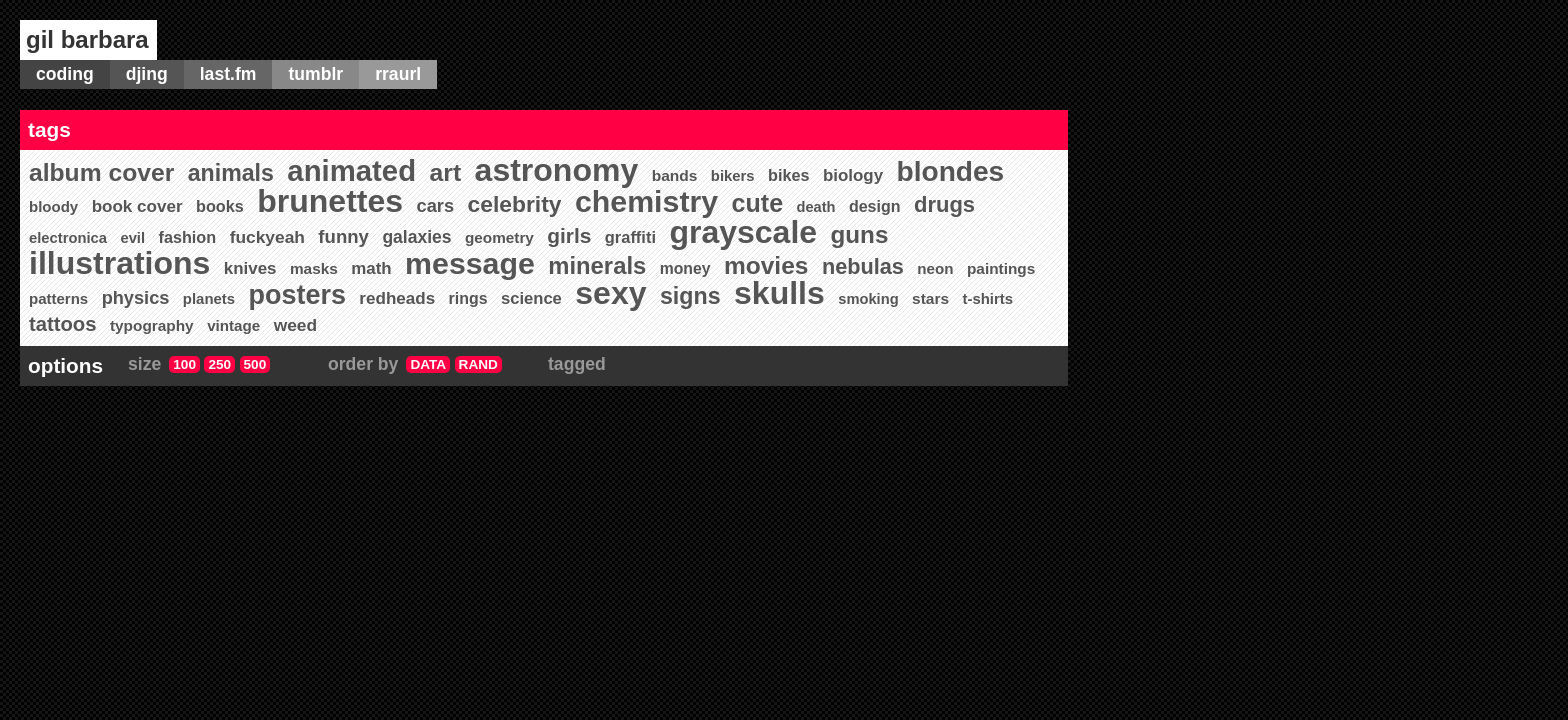 This screenshot has height=720, width=1568. I want to click on physics, so click(136, 298).